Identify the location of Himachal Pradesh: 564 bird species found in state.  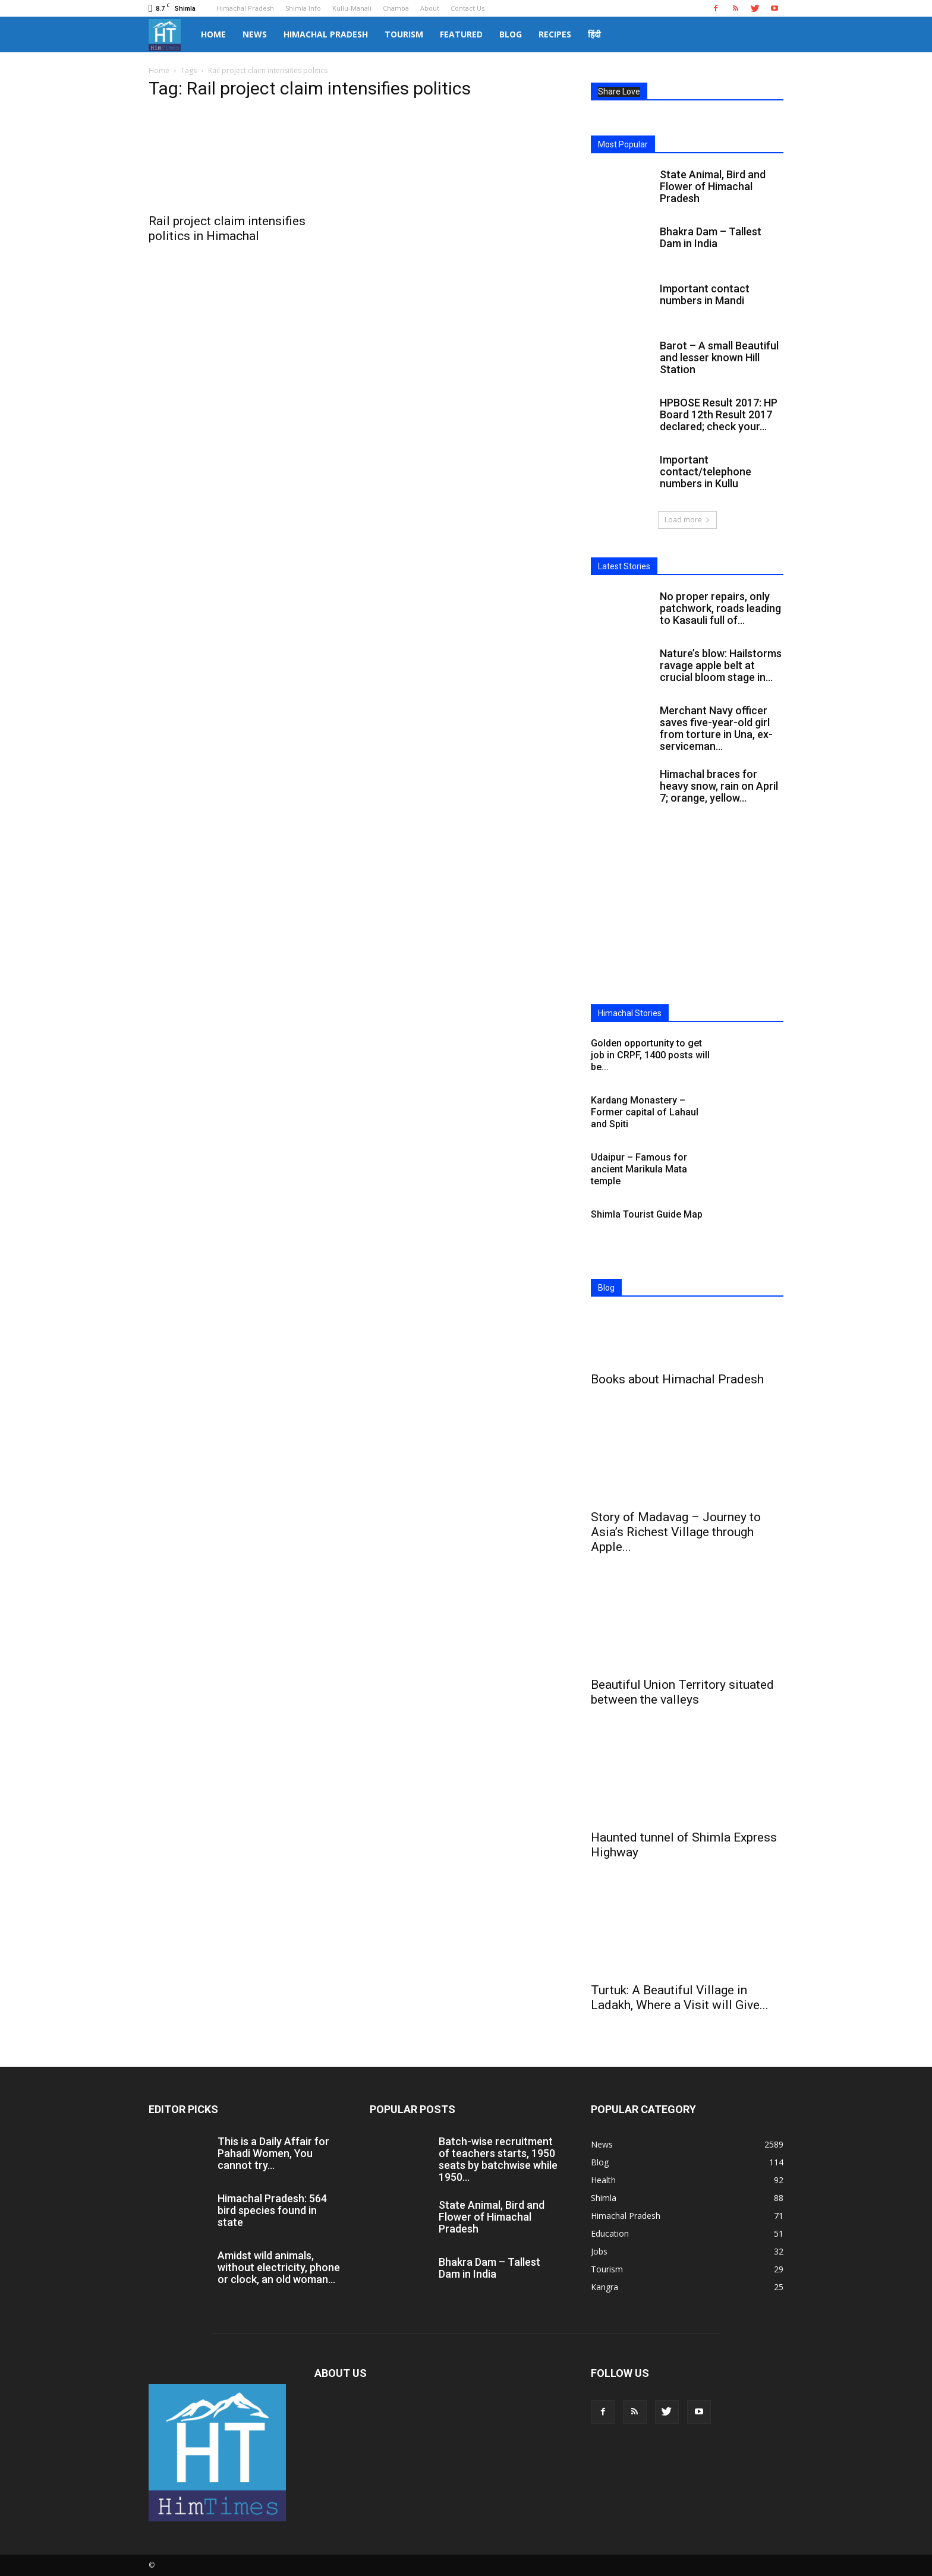
(272, 2210).